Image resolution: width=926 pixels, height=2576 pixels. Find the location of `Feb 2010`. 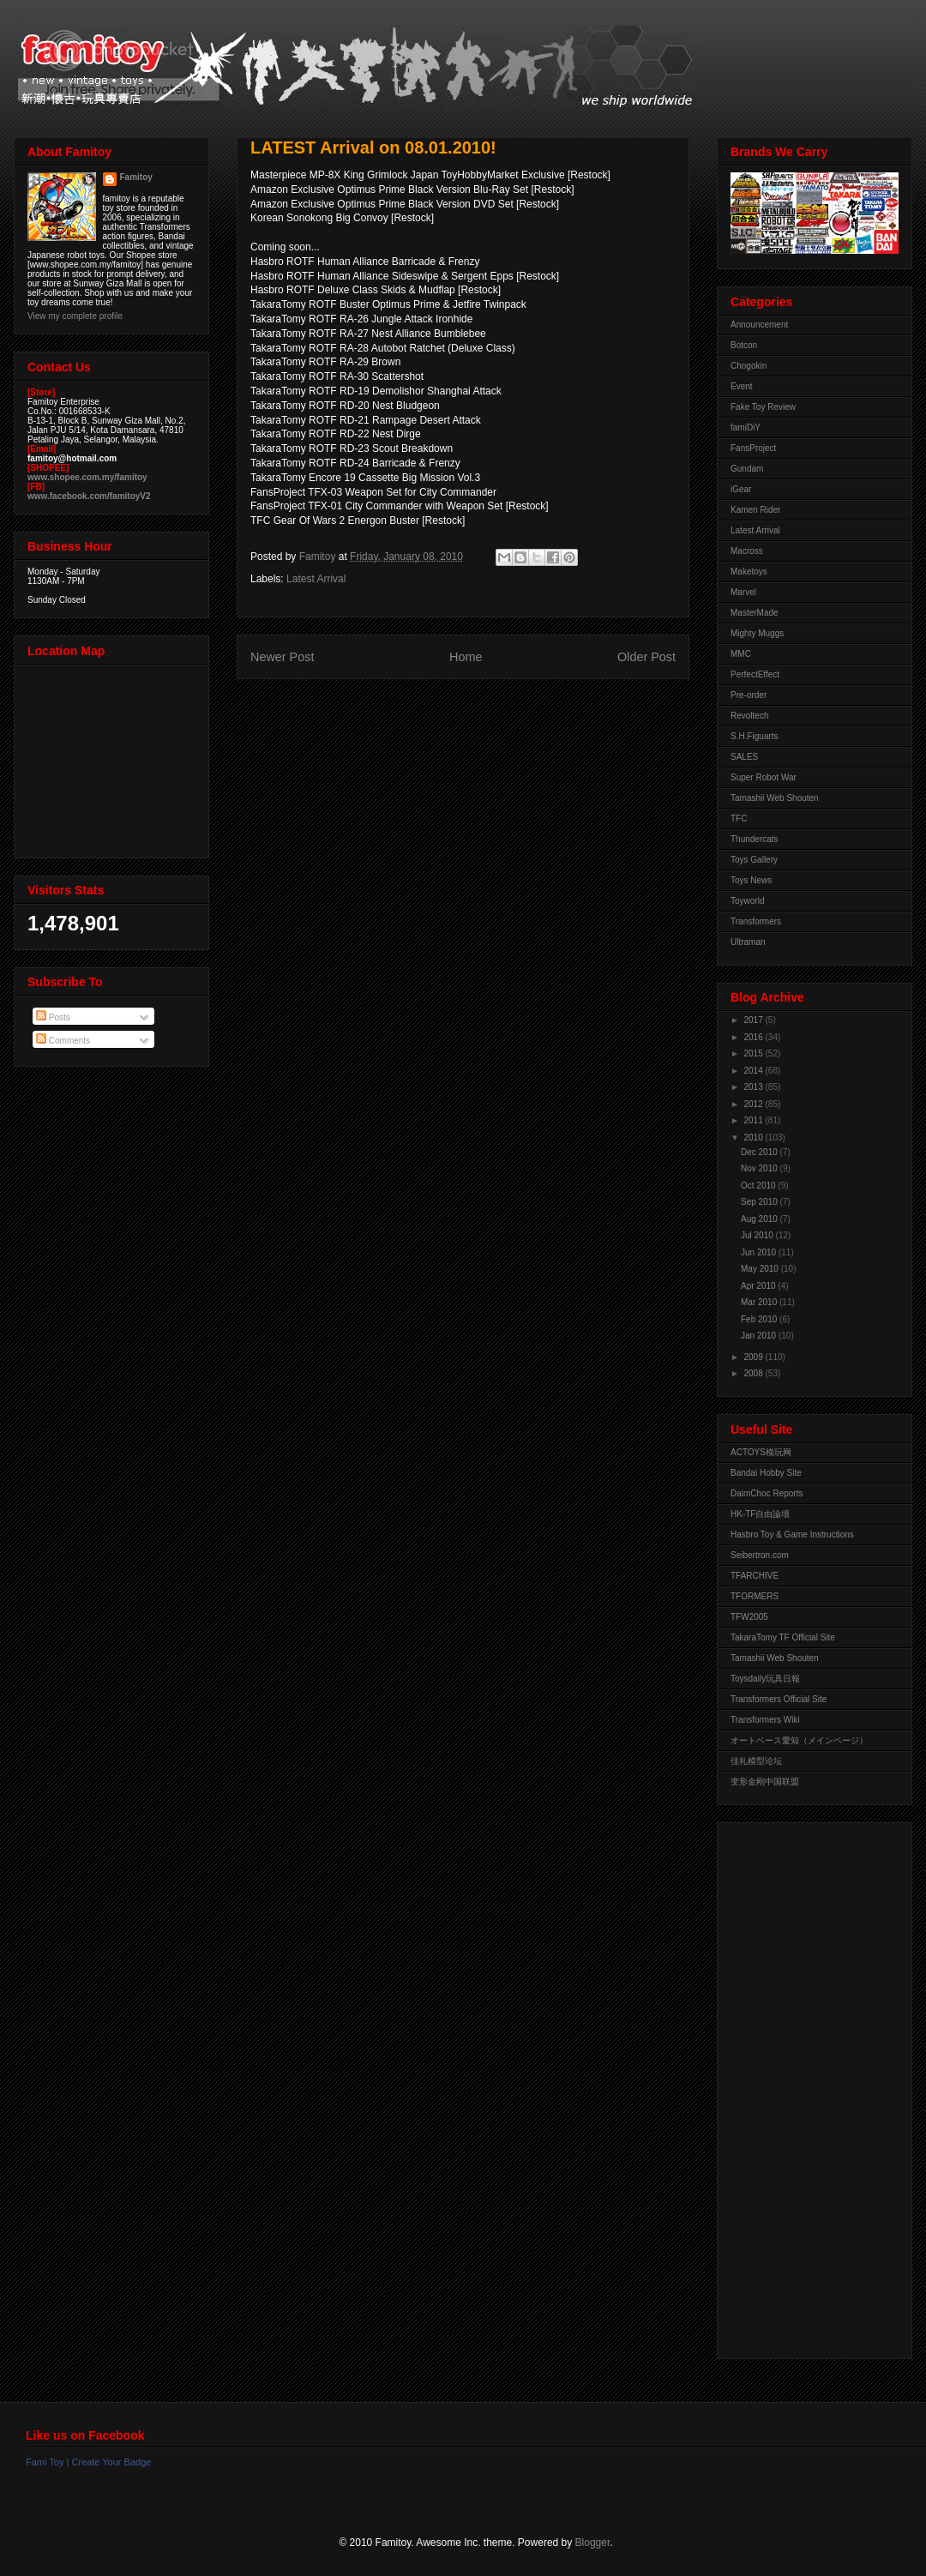

Feb 2010 is located at coordinates (760, 1319).